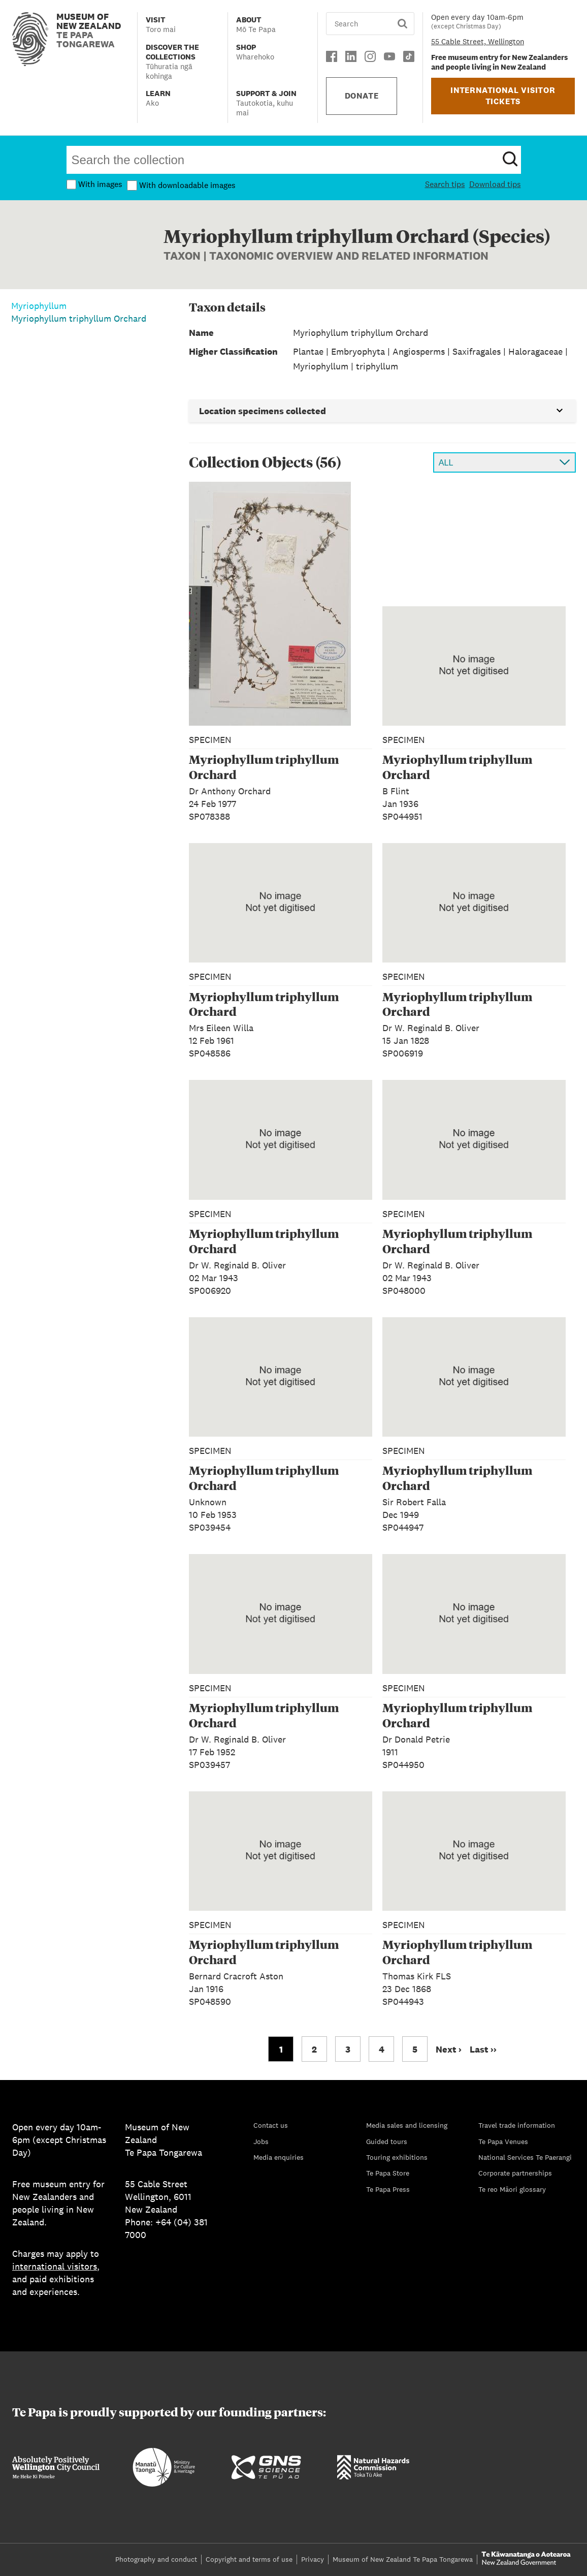  What do you see at coordinates (414, 2049) in the screenshot?
I see `5 [Go to page 5]` at bounding box center [414, 2049].